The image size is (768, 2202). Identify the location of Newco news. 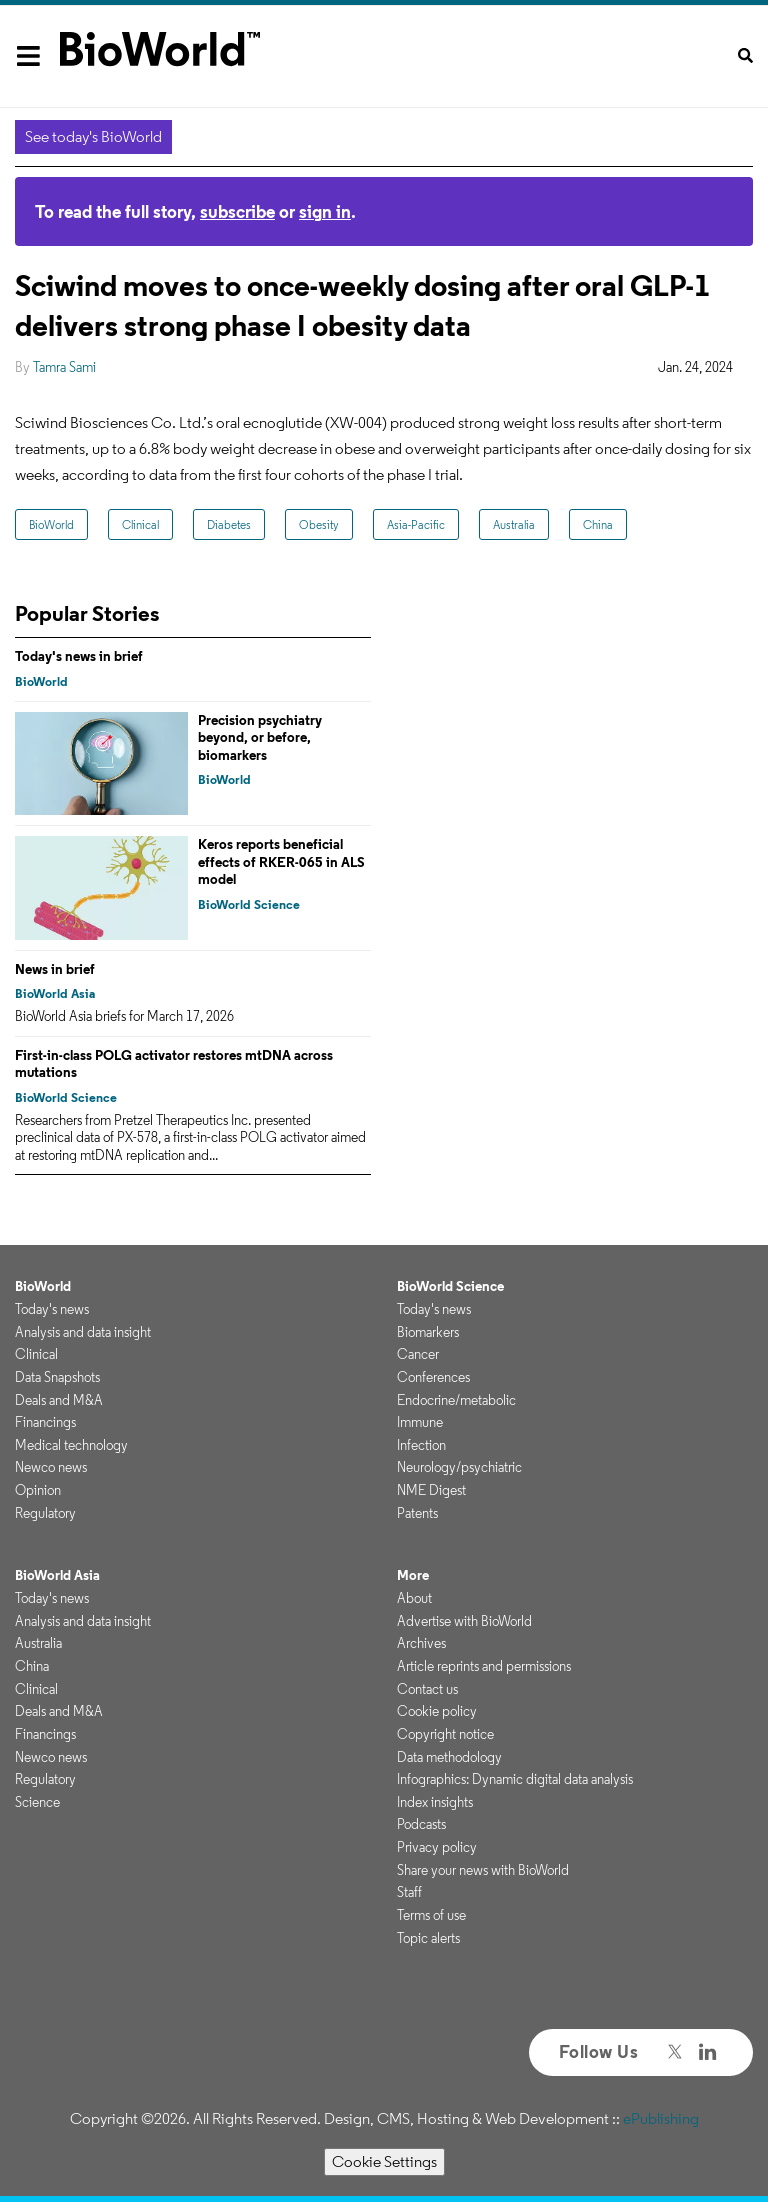
(51, 1467).